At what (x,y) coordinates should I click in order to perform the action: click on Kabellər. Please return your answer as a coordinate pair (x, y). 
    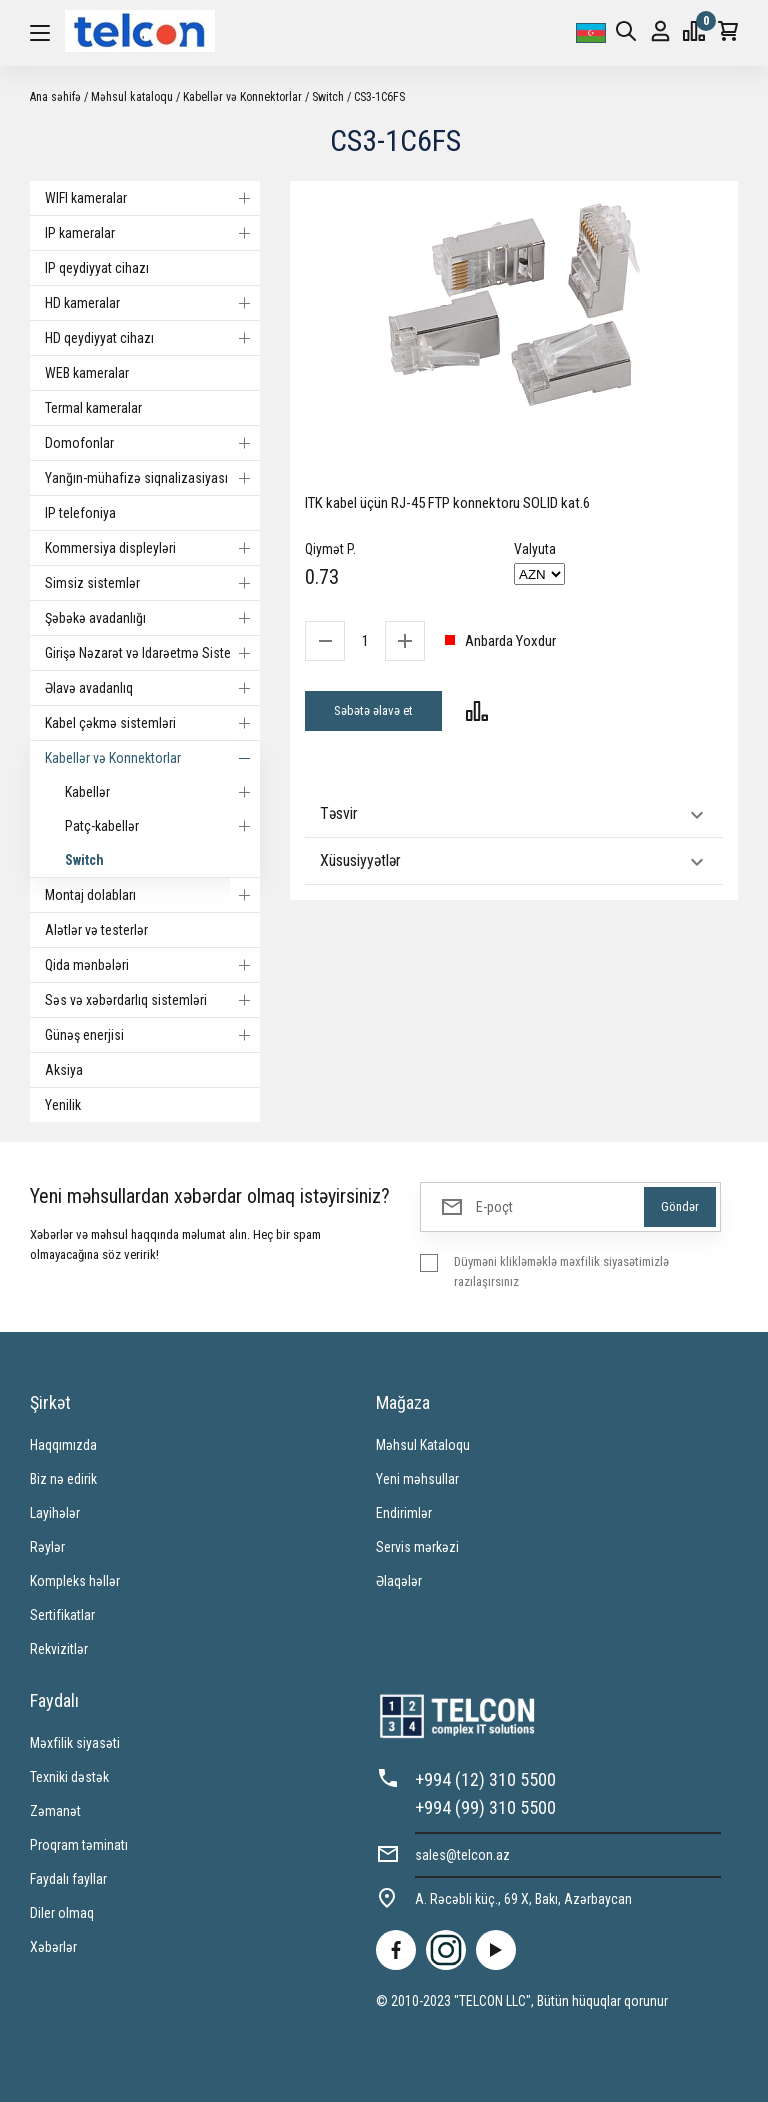
    Looking at the image, I should click on (162, 792).